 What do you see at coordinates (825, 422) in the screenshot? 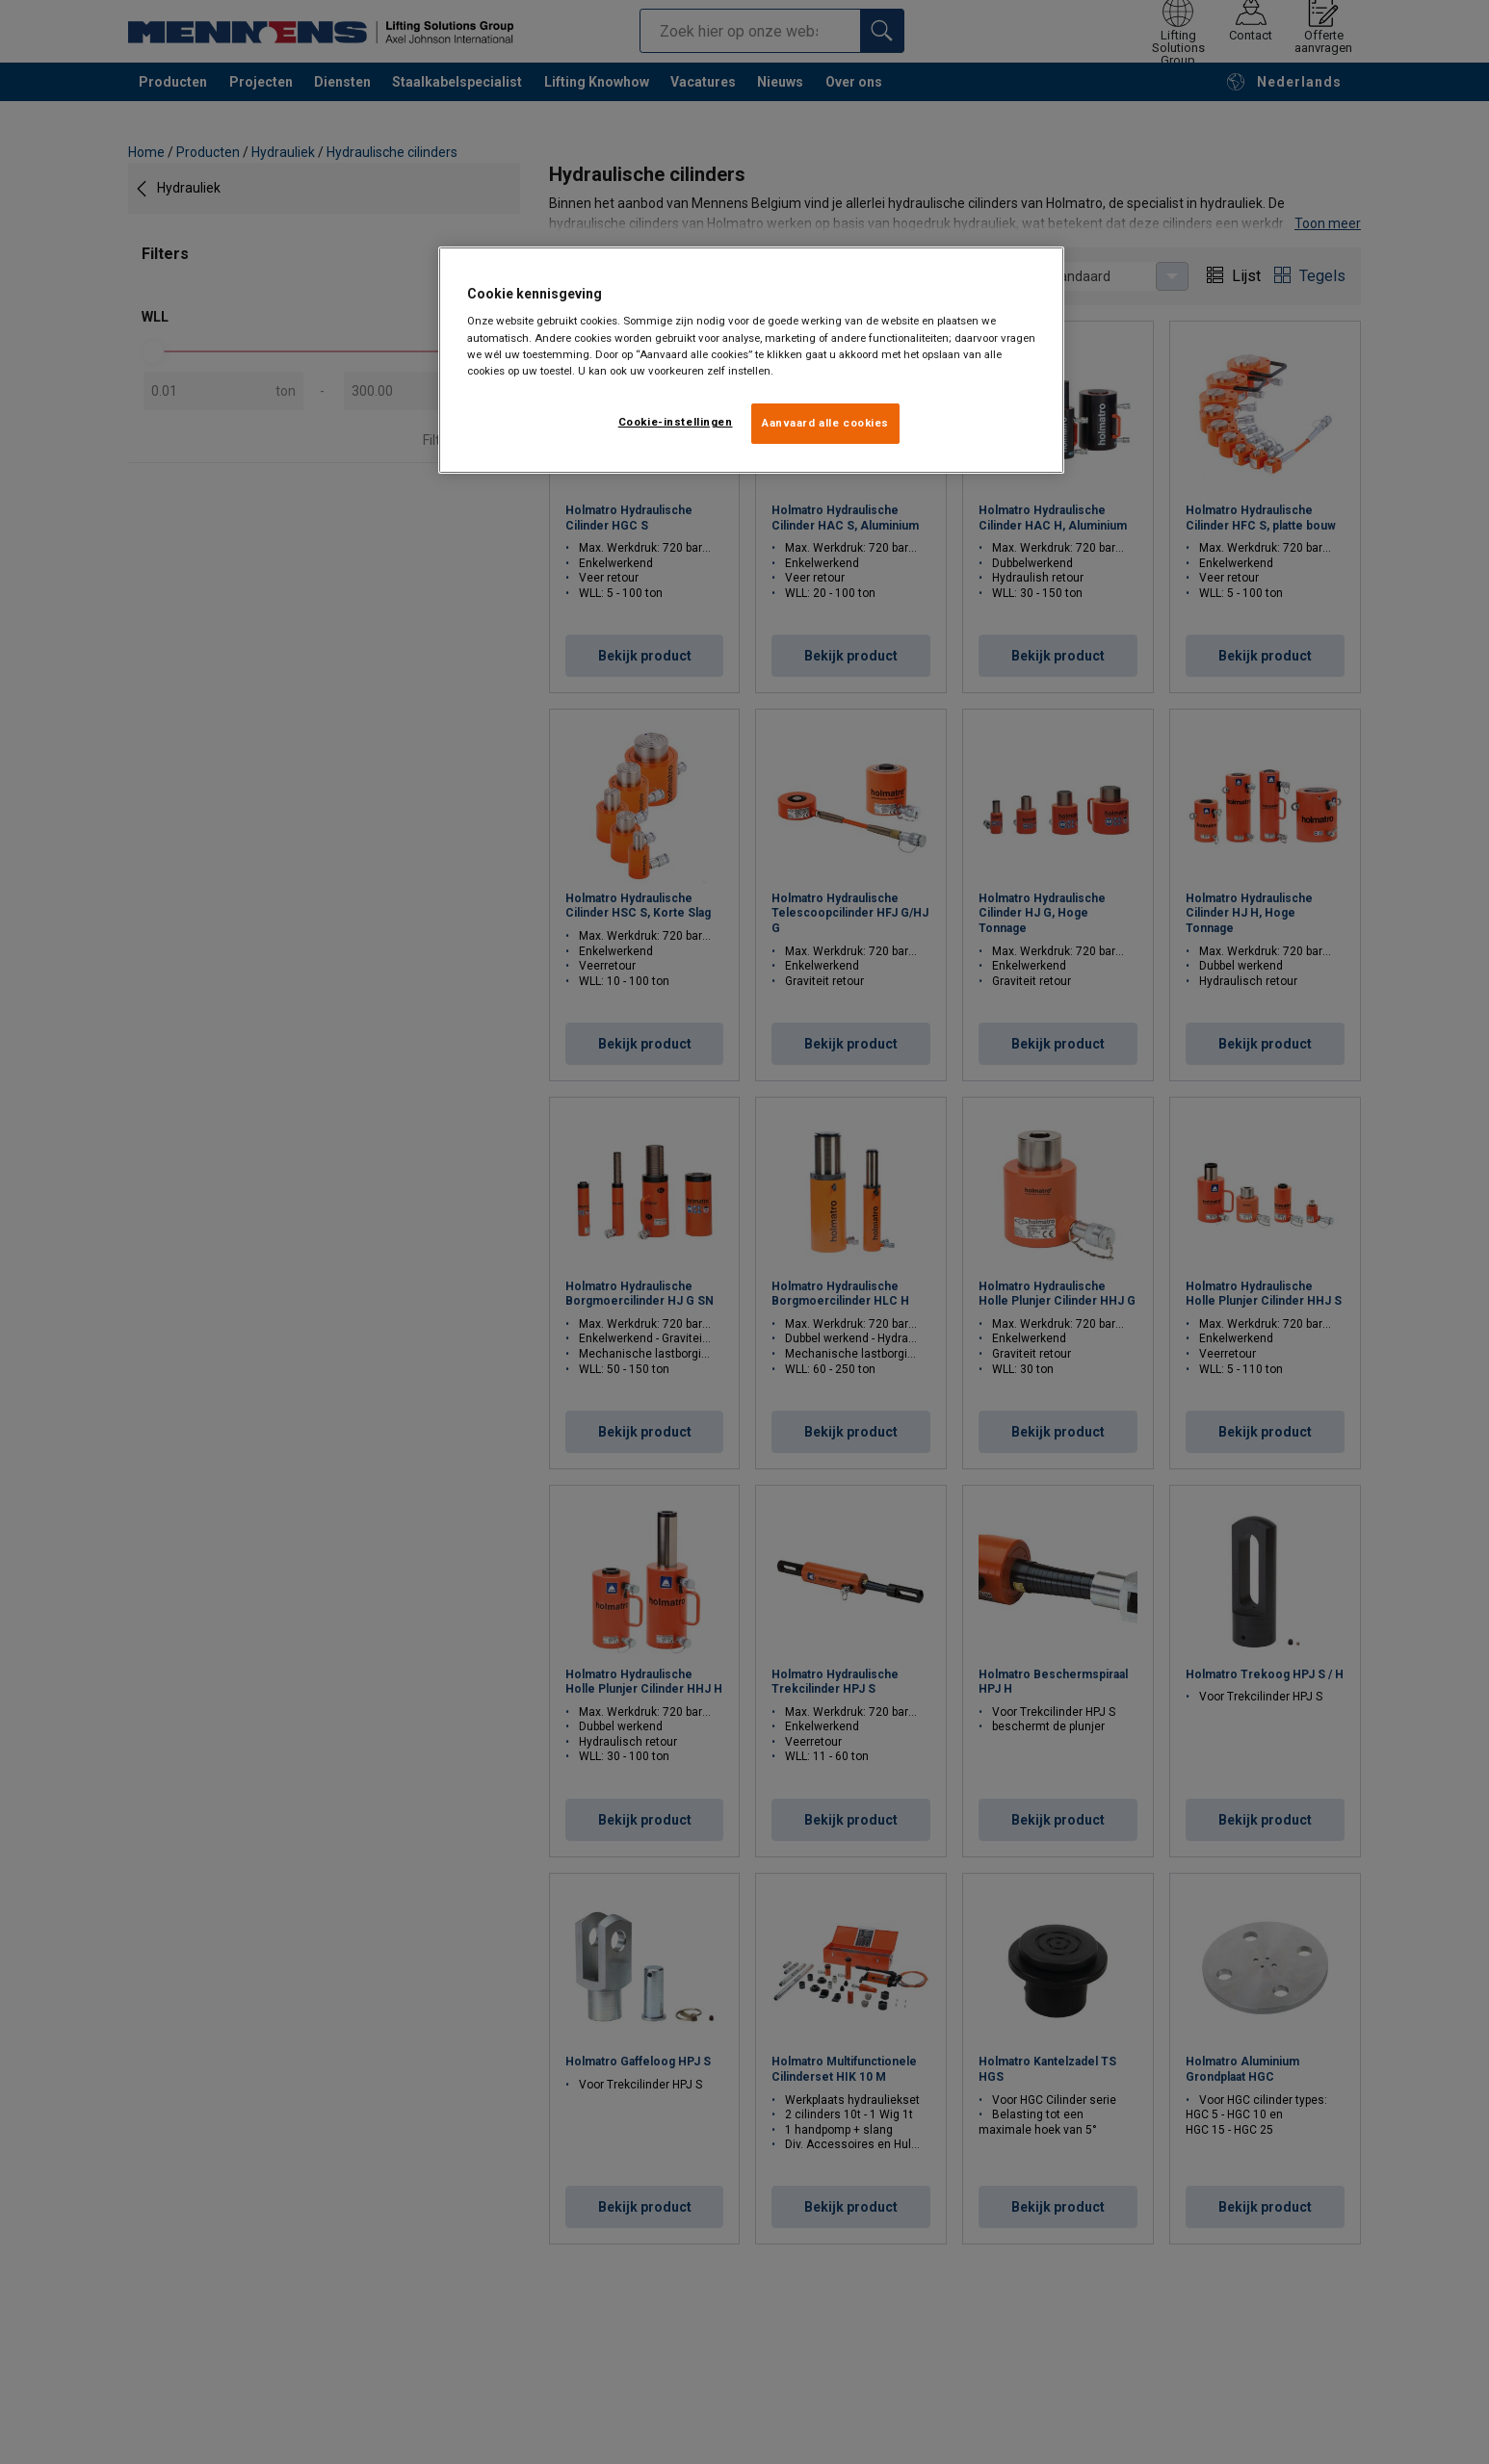
I see `Aanvaard alle cookies` at bounding box center [825, 422].